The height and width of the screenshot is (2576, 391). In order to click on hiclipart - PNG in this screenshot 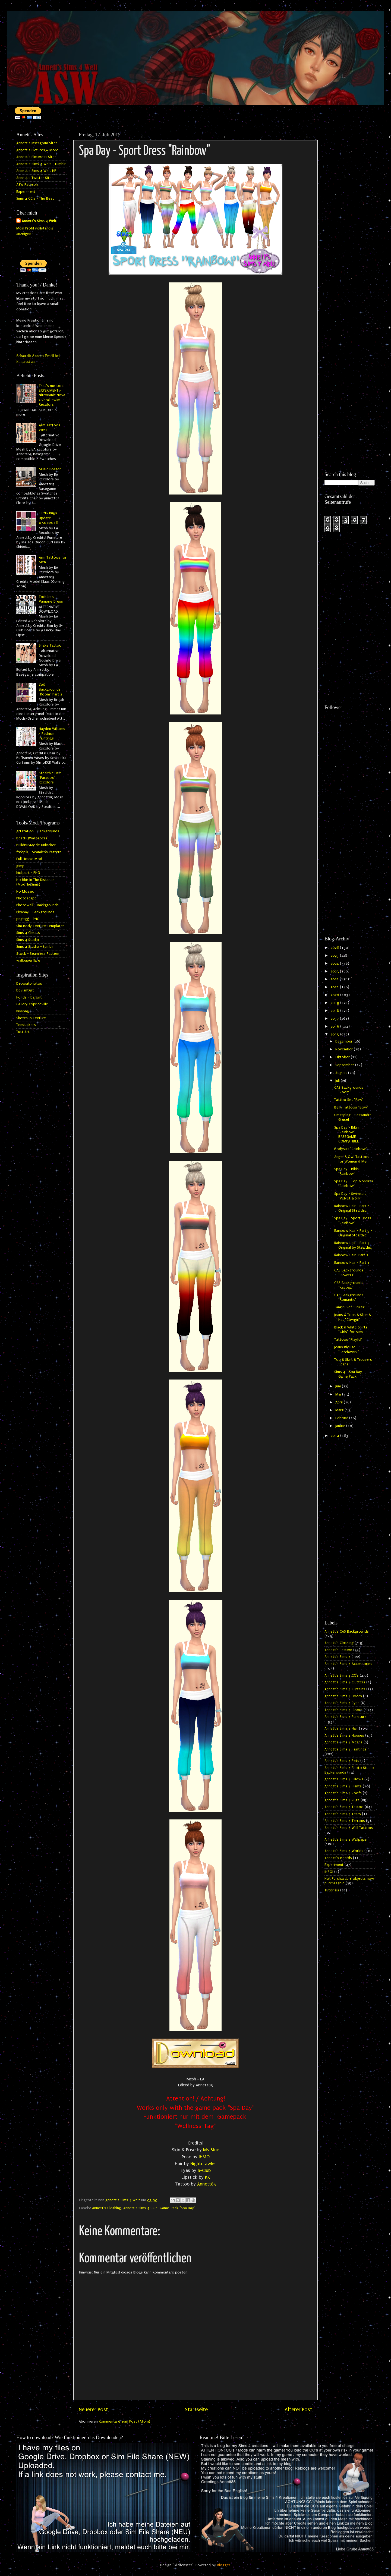, I will do `click(28, 873)`.